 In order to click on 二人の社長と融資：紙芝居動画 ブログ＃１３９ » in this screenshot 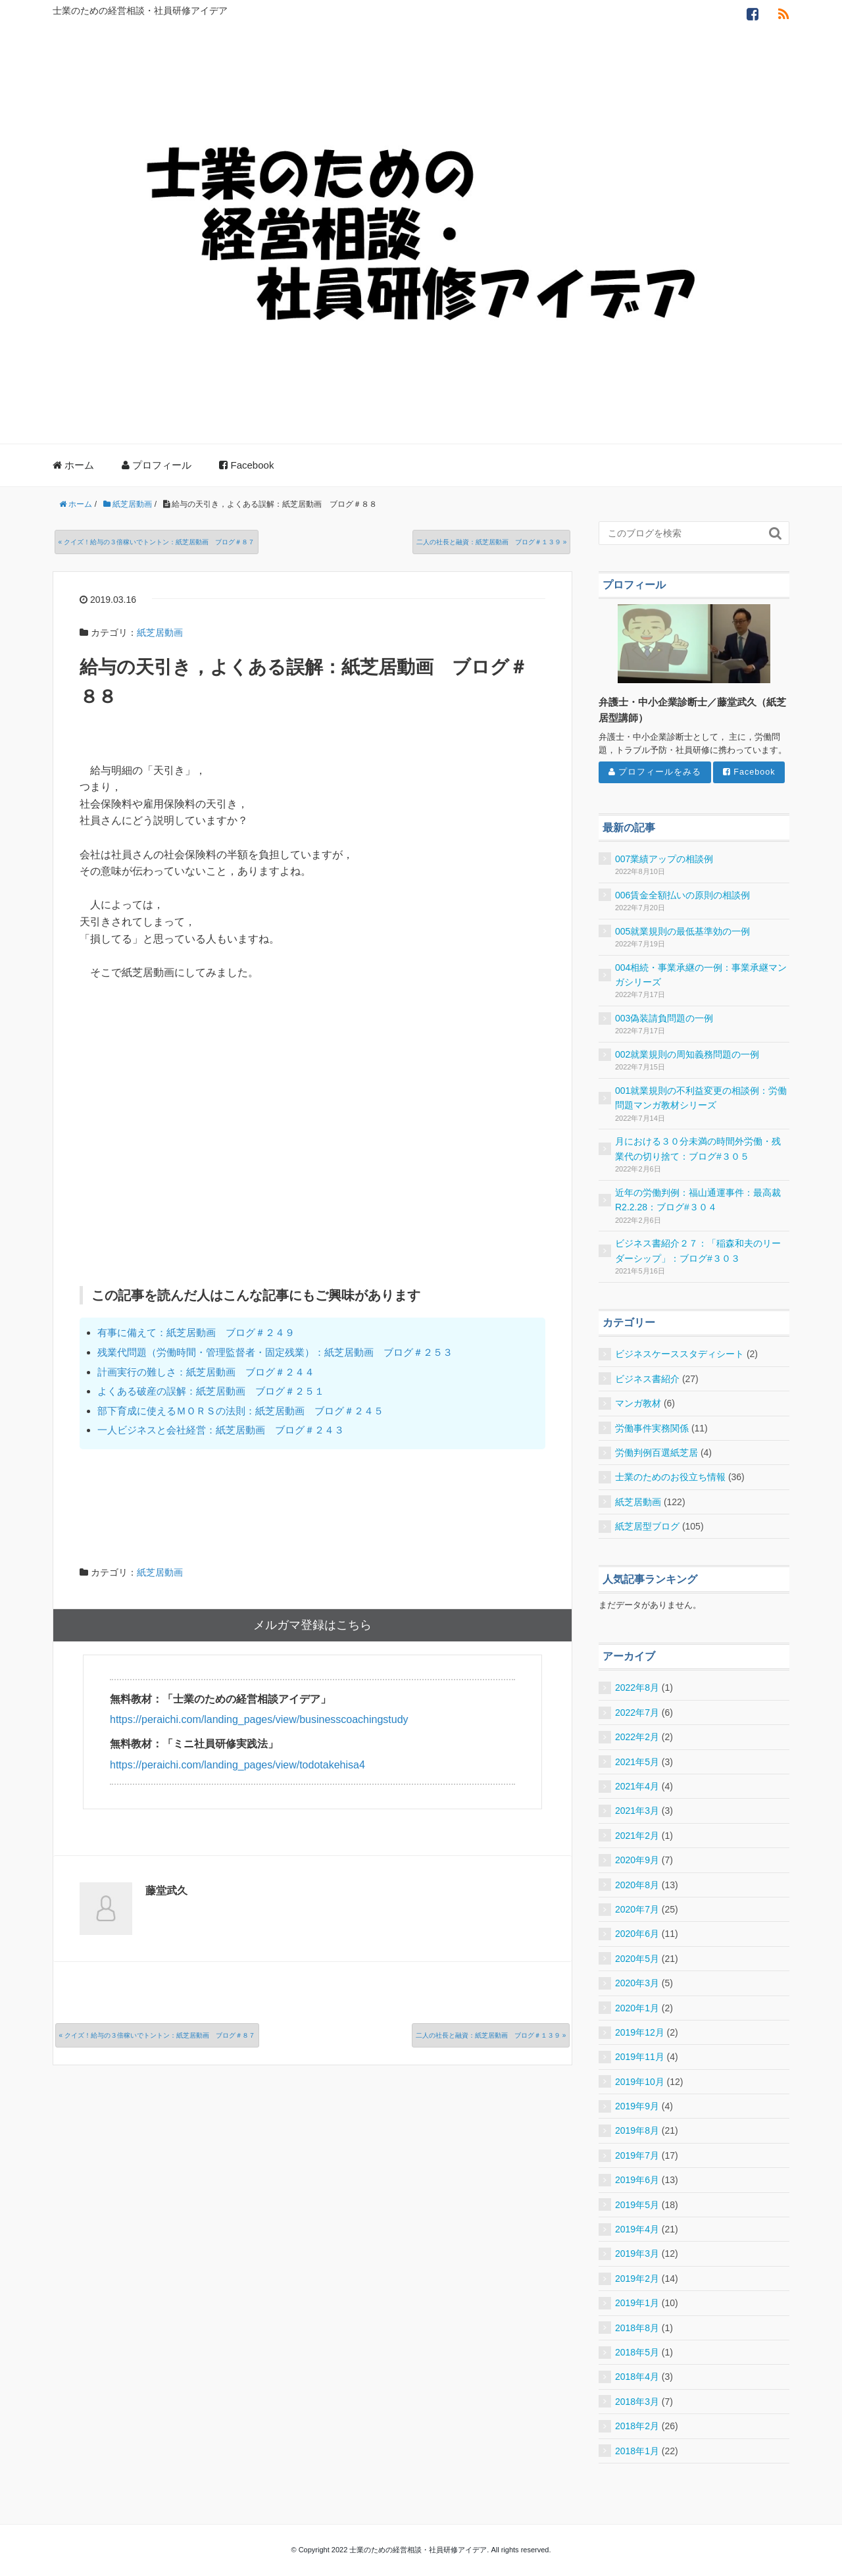, I will do `click(491, 542)`.